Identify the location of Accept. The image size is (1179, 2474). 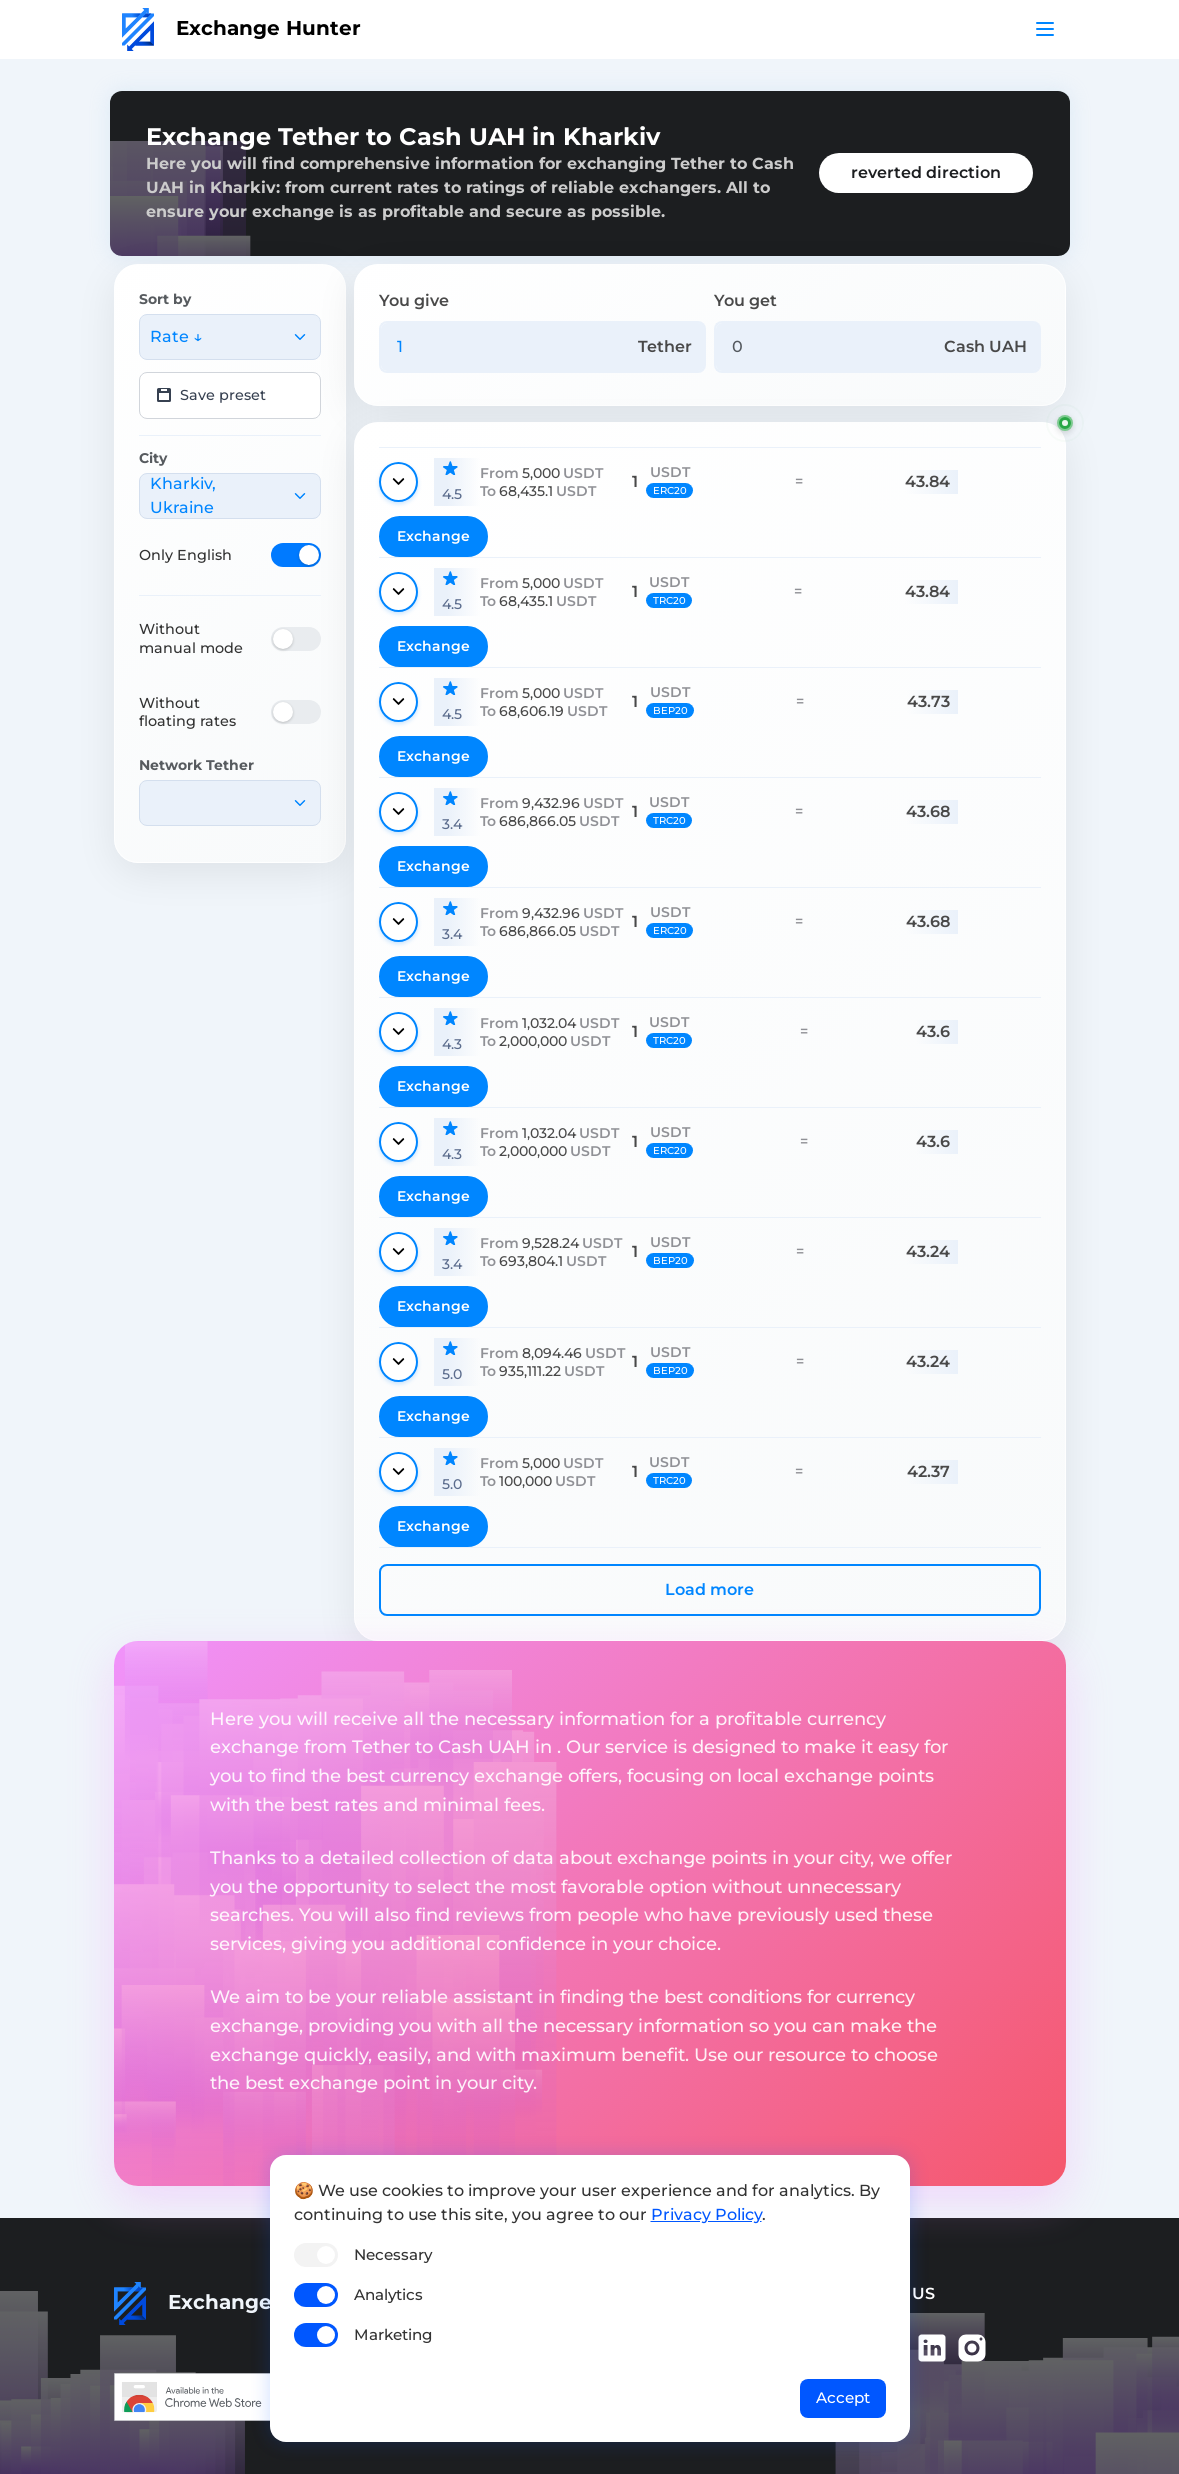
(843, 2397).